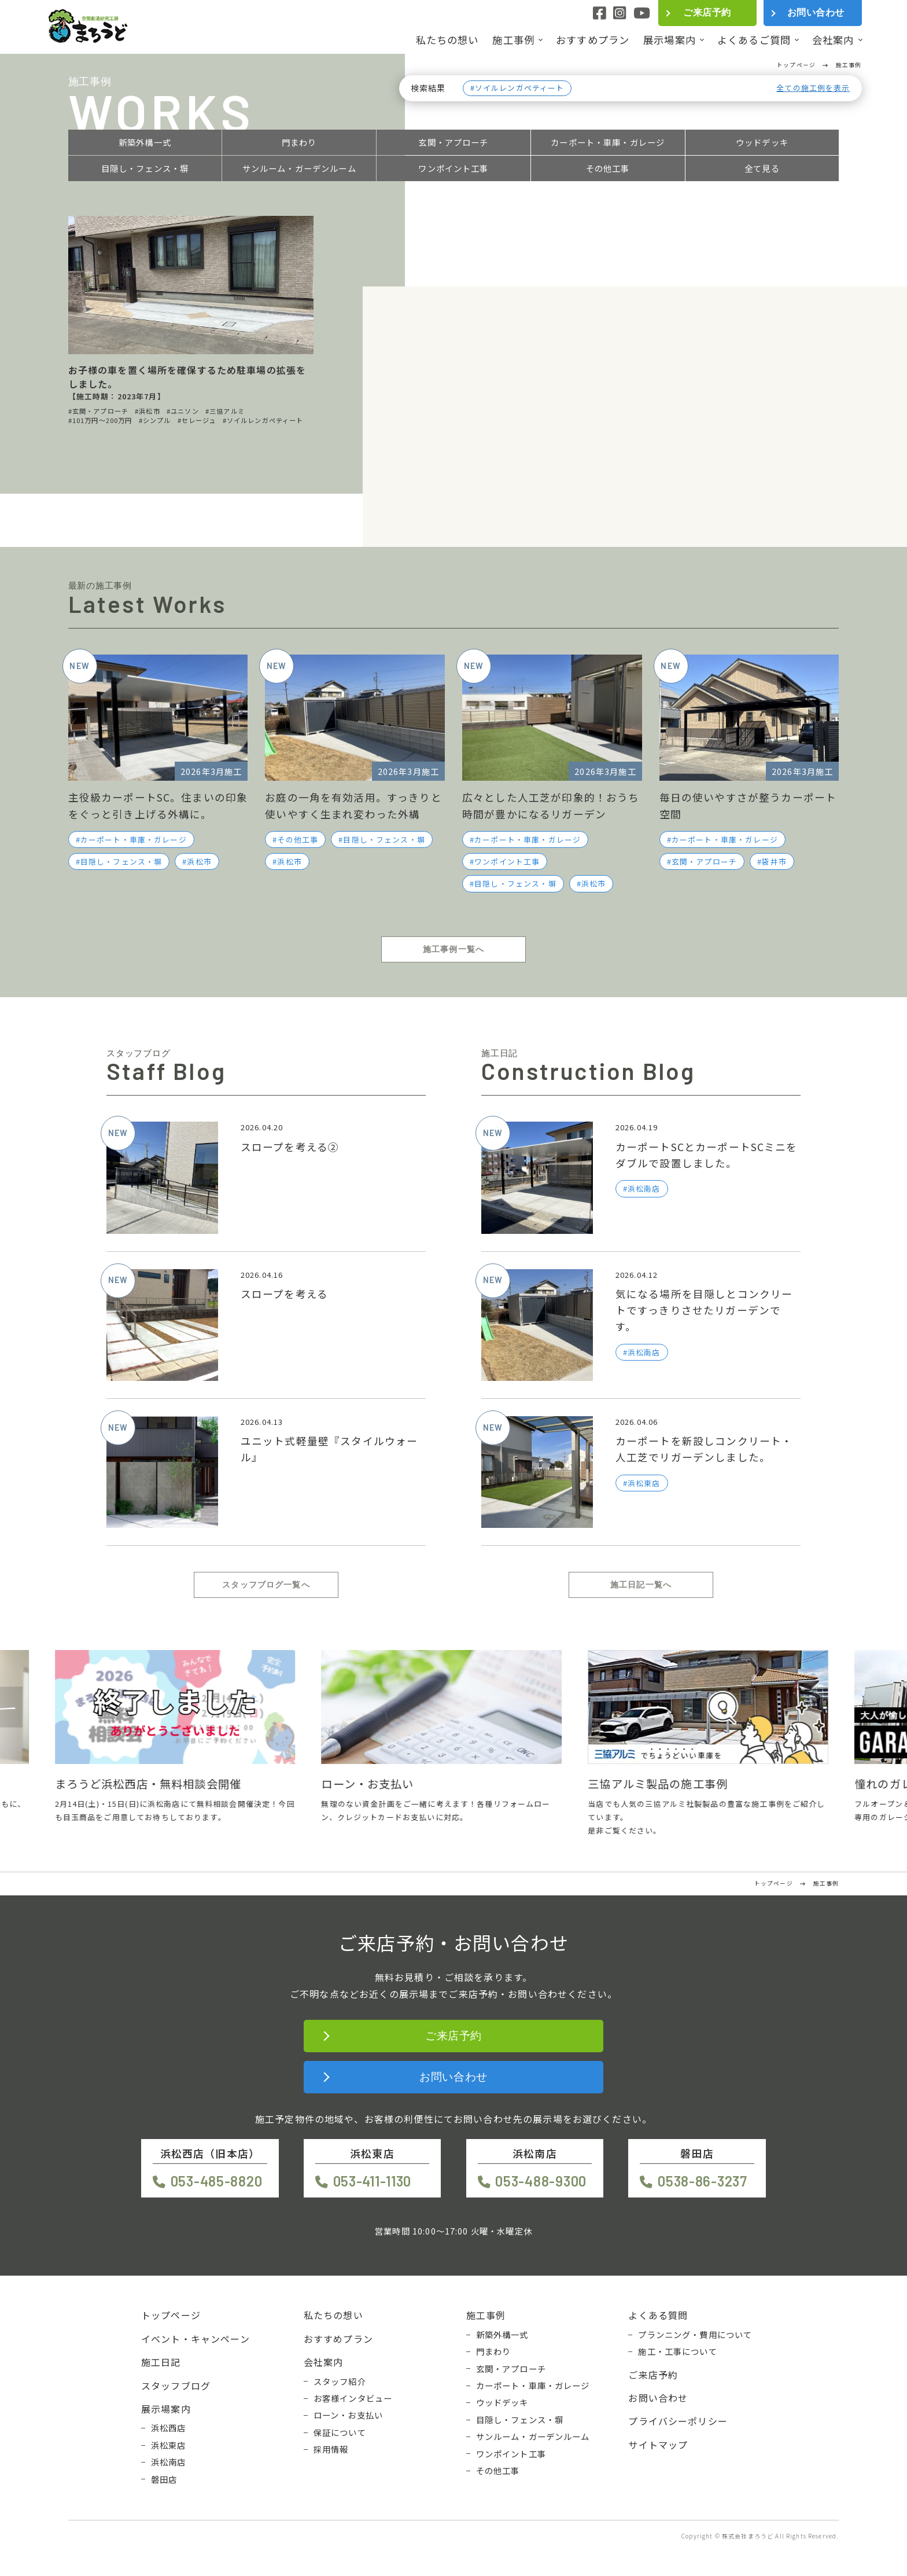  What do you see at coordinates (331, 2449) in the screenshot?
I see `採用情報` at bounding box center [331, 2449].